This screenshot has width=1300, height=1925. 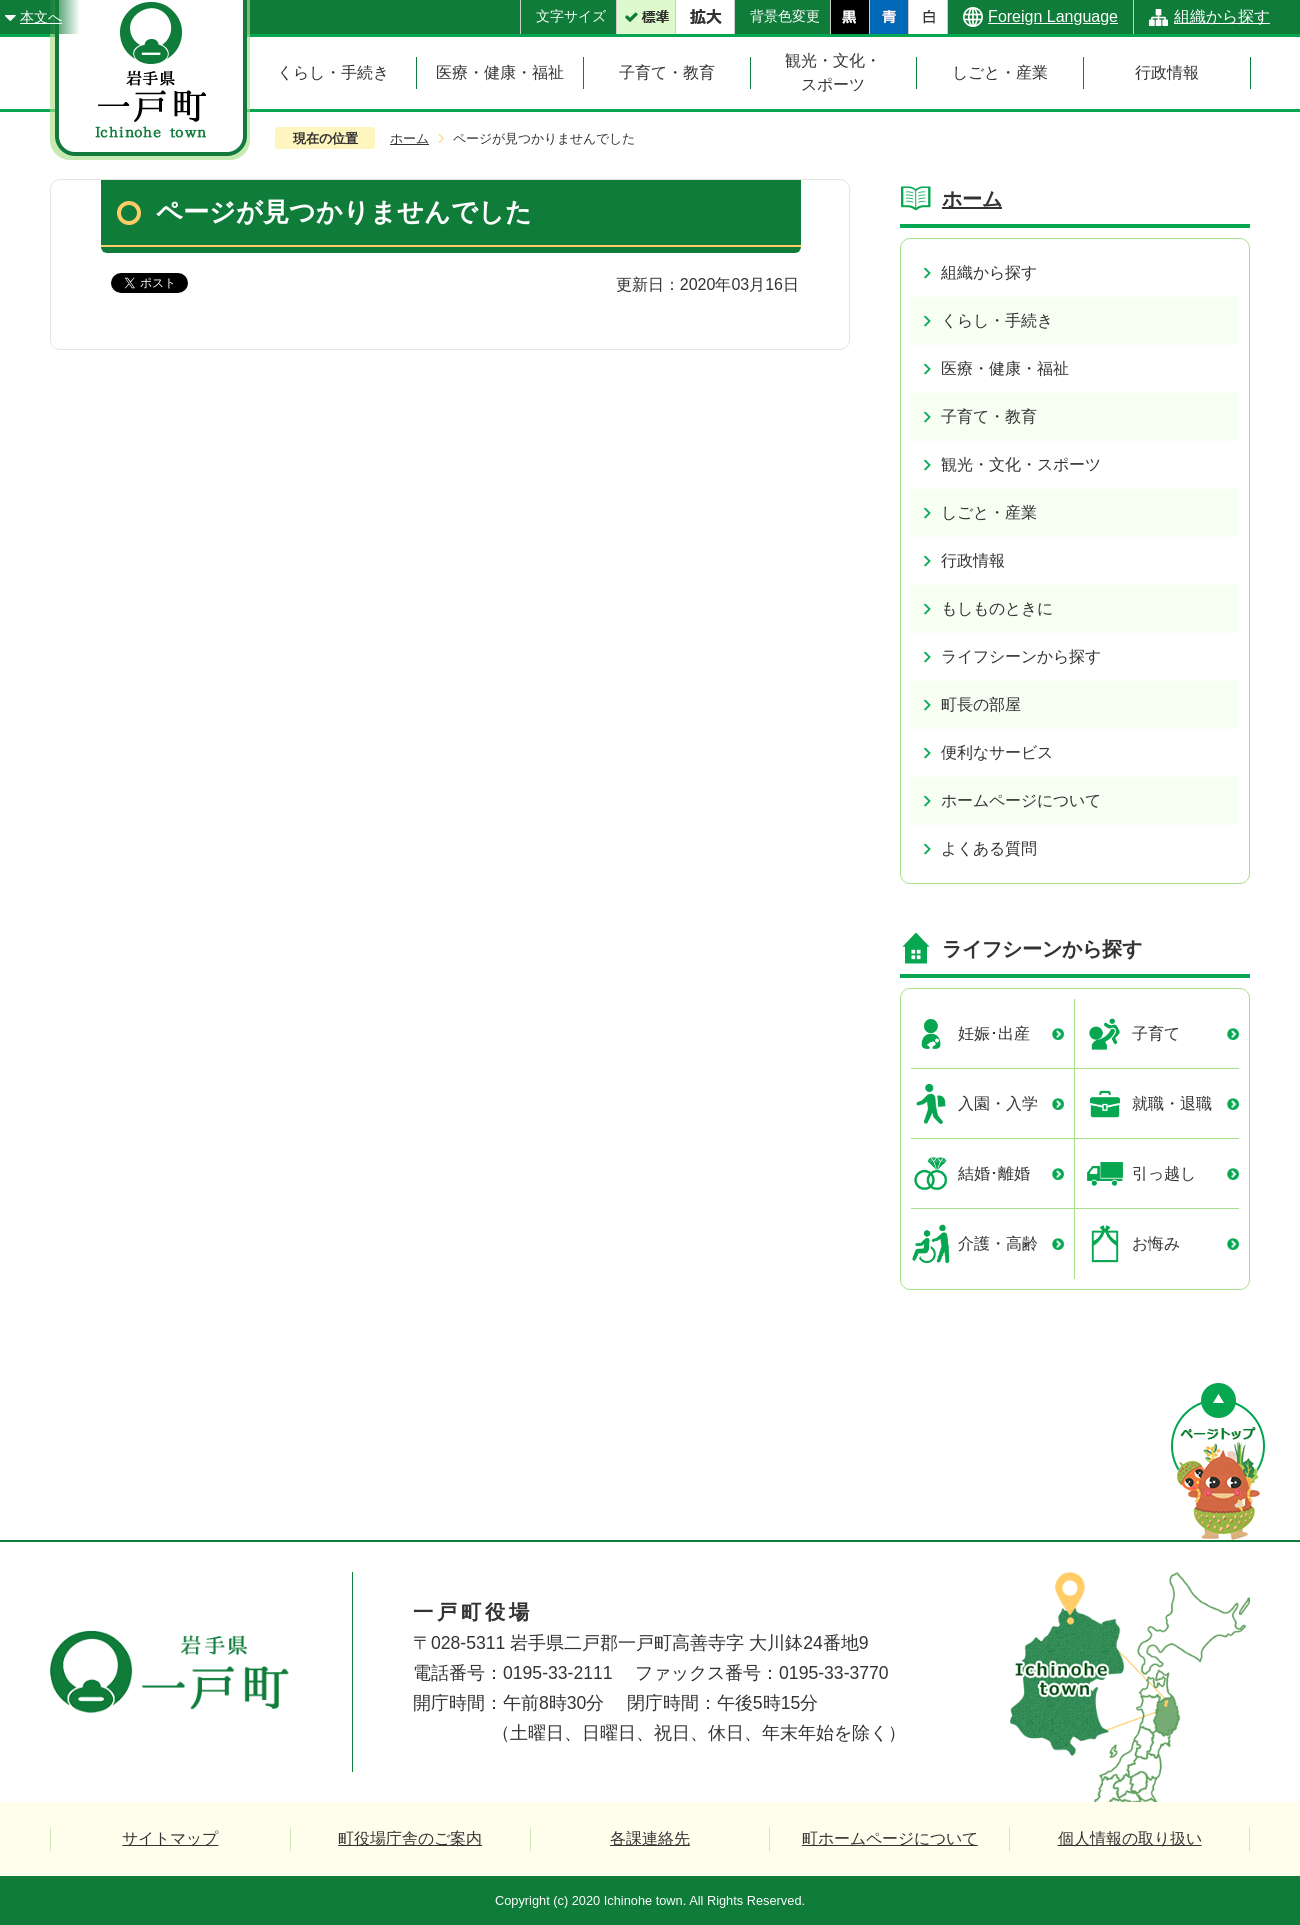 I want to click on ホーム, so click(x=409, y=138).